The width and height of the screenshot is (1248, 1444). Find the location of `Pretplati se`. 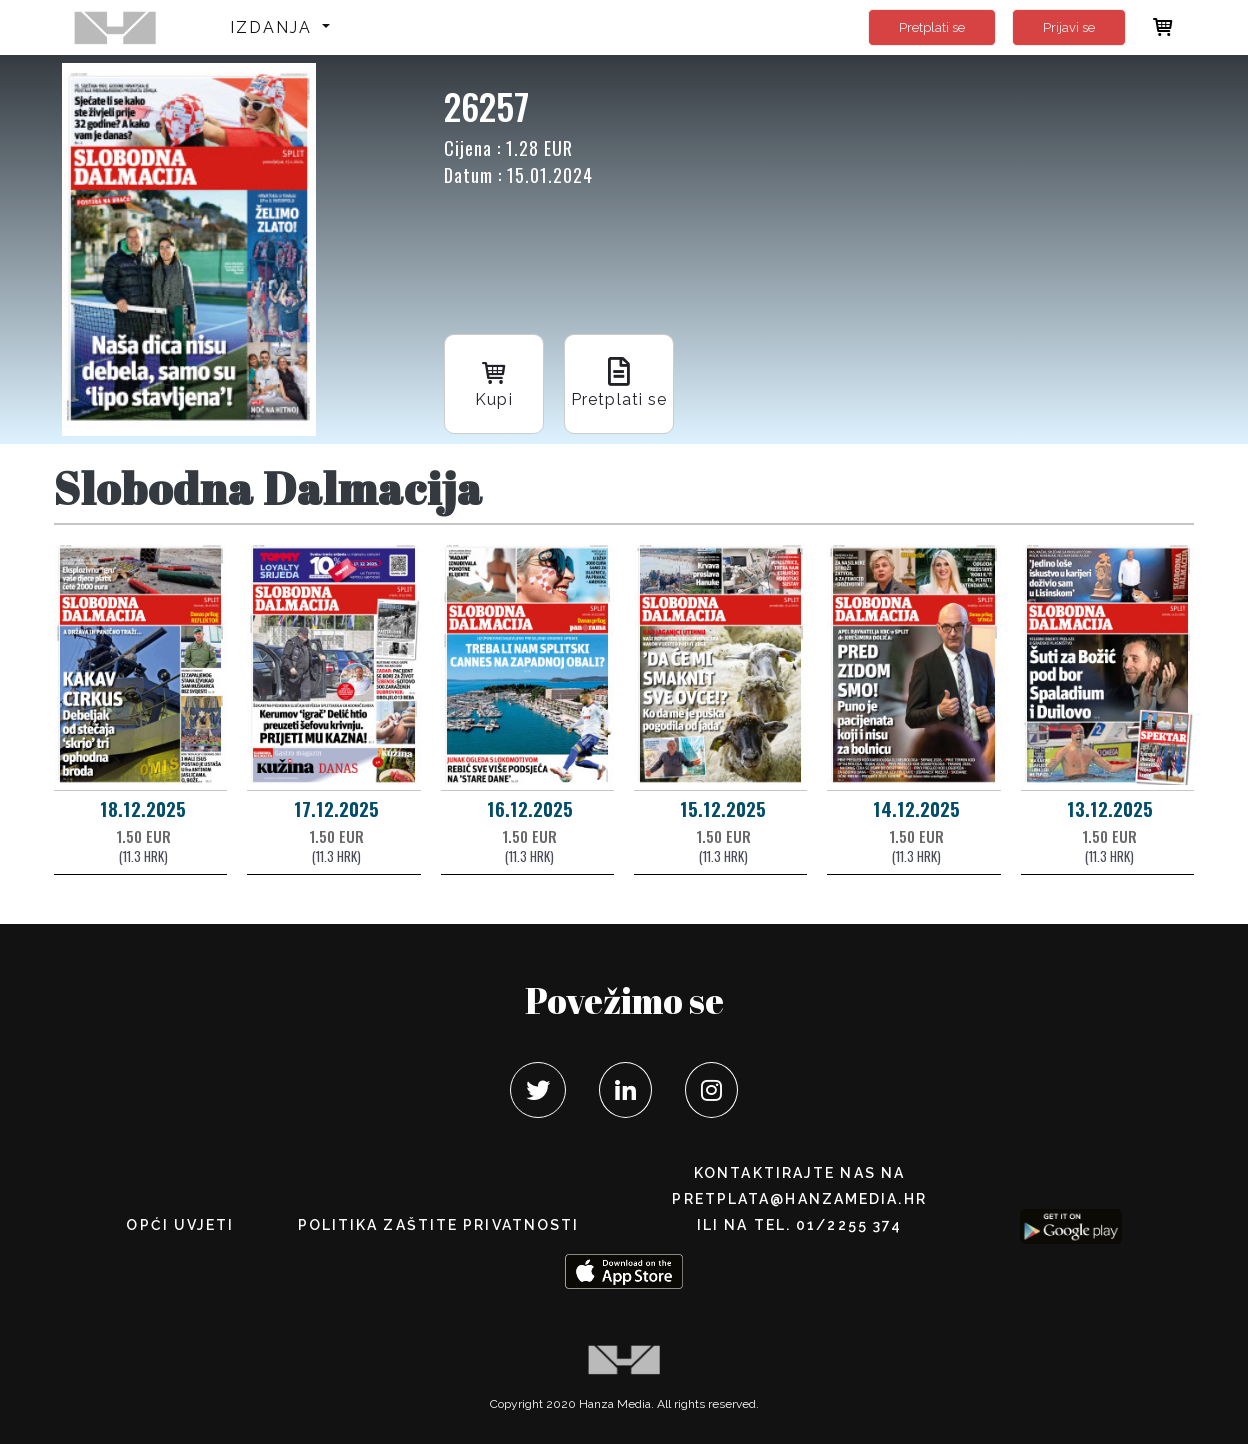

Pretplati se is located at coordinates (932, 27).